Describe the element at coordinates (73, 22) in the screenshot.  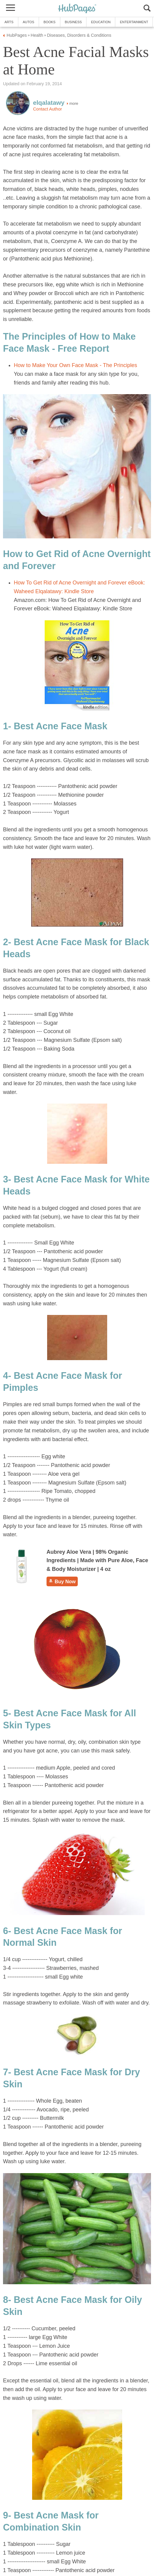
I see `Business` at that location.